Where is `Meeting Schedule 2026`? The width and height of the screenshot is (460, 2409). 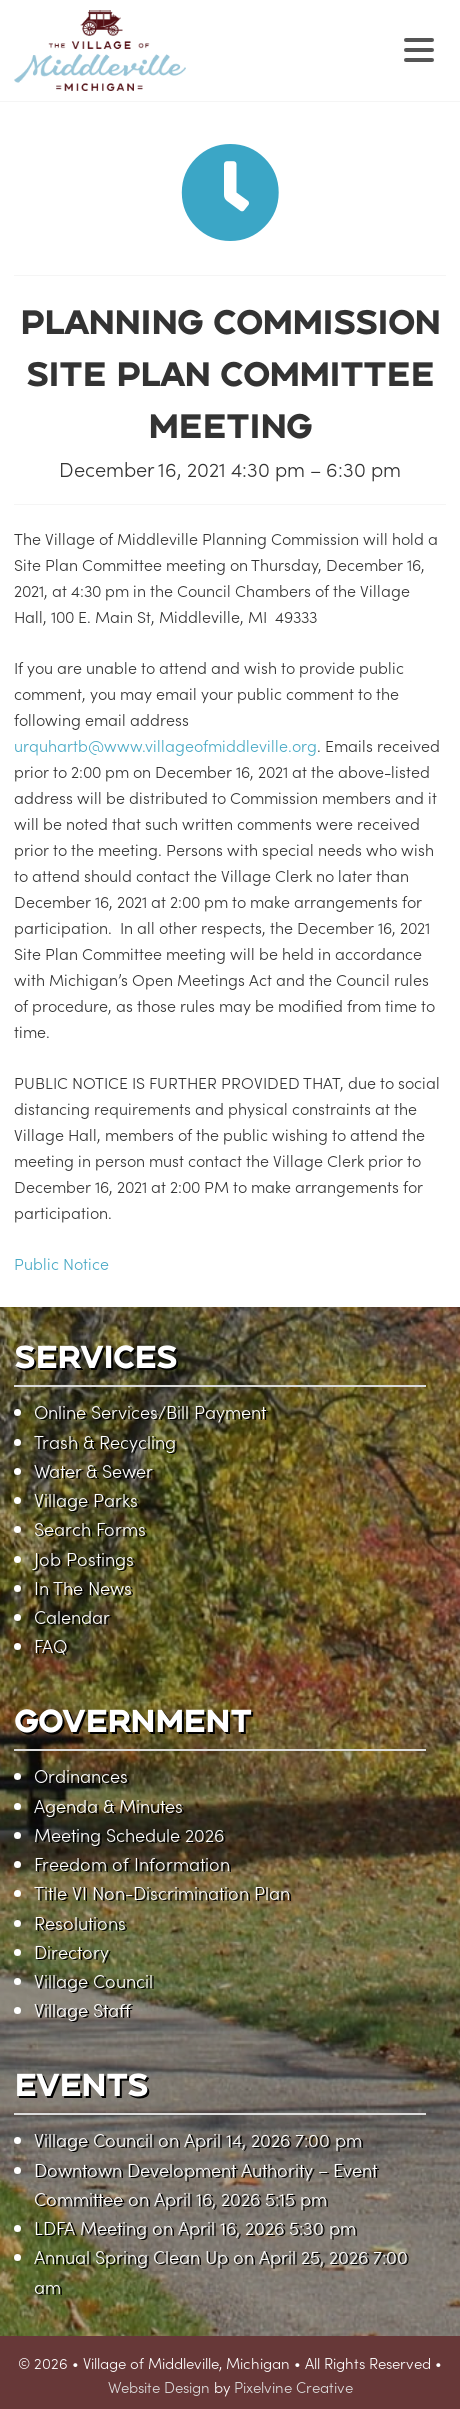
Meeting Schedule 2026 is located at coordinates (129, 1834).